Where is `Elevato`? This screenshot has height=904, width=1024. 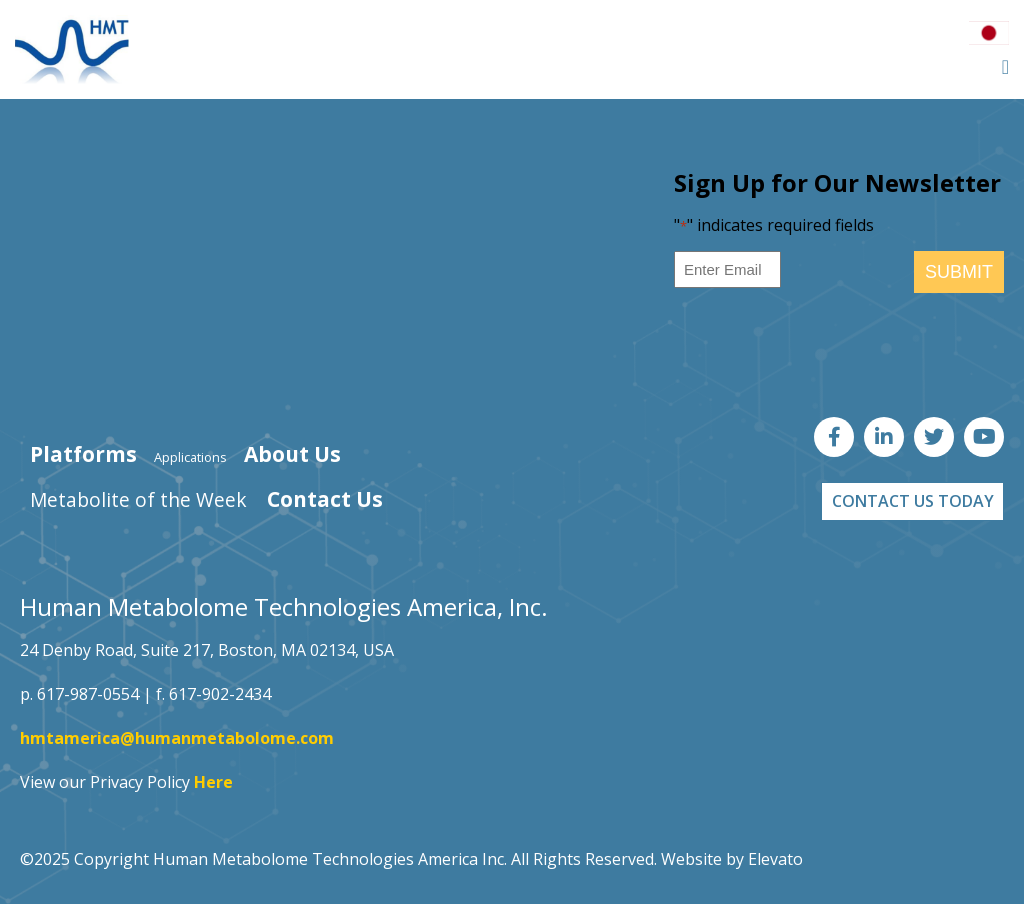
Elevato is located at coordinates (775, 859).